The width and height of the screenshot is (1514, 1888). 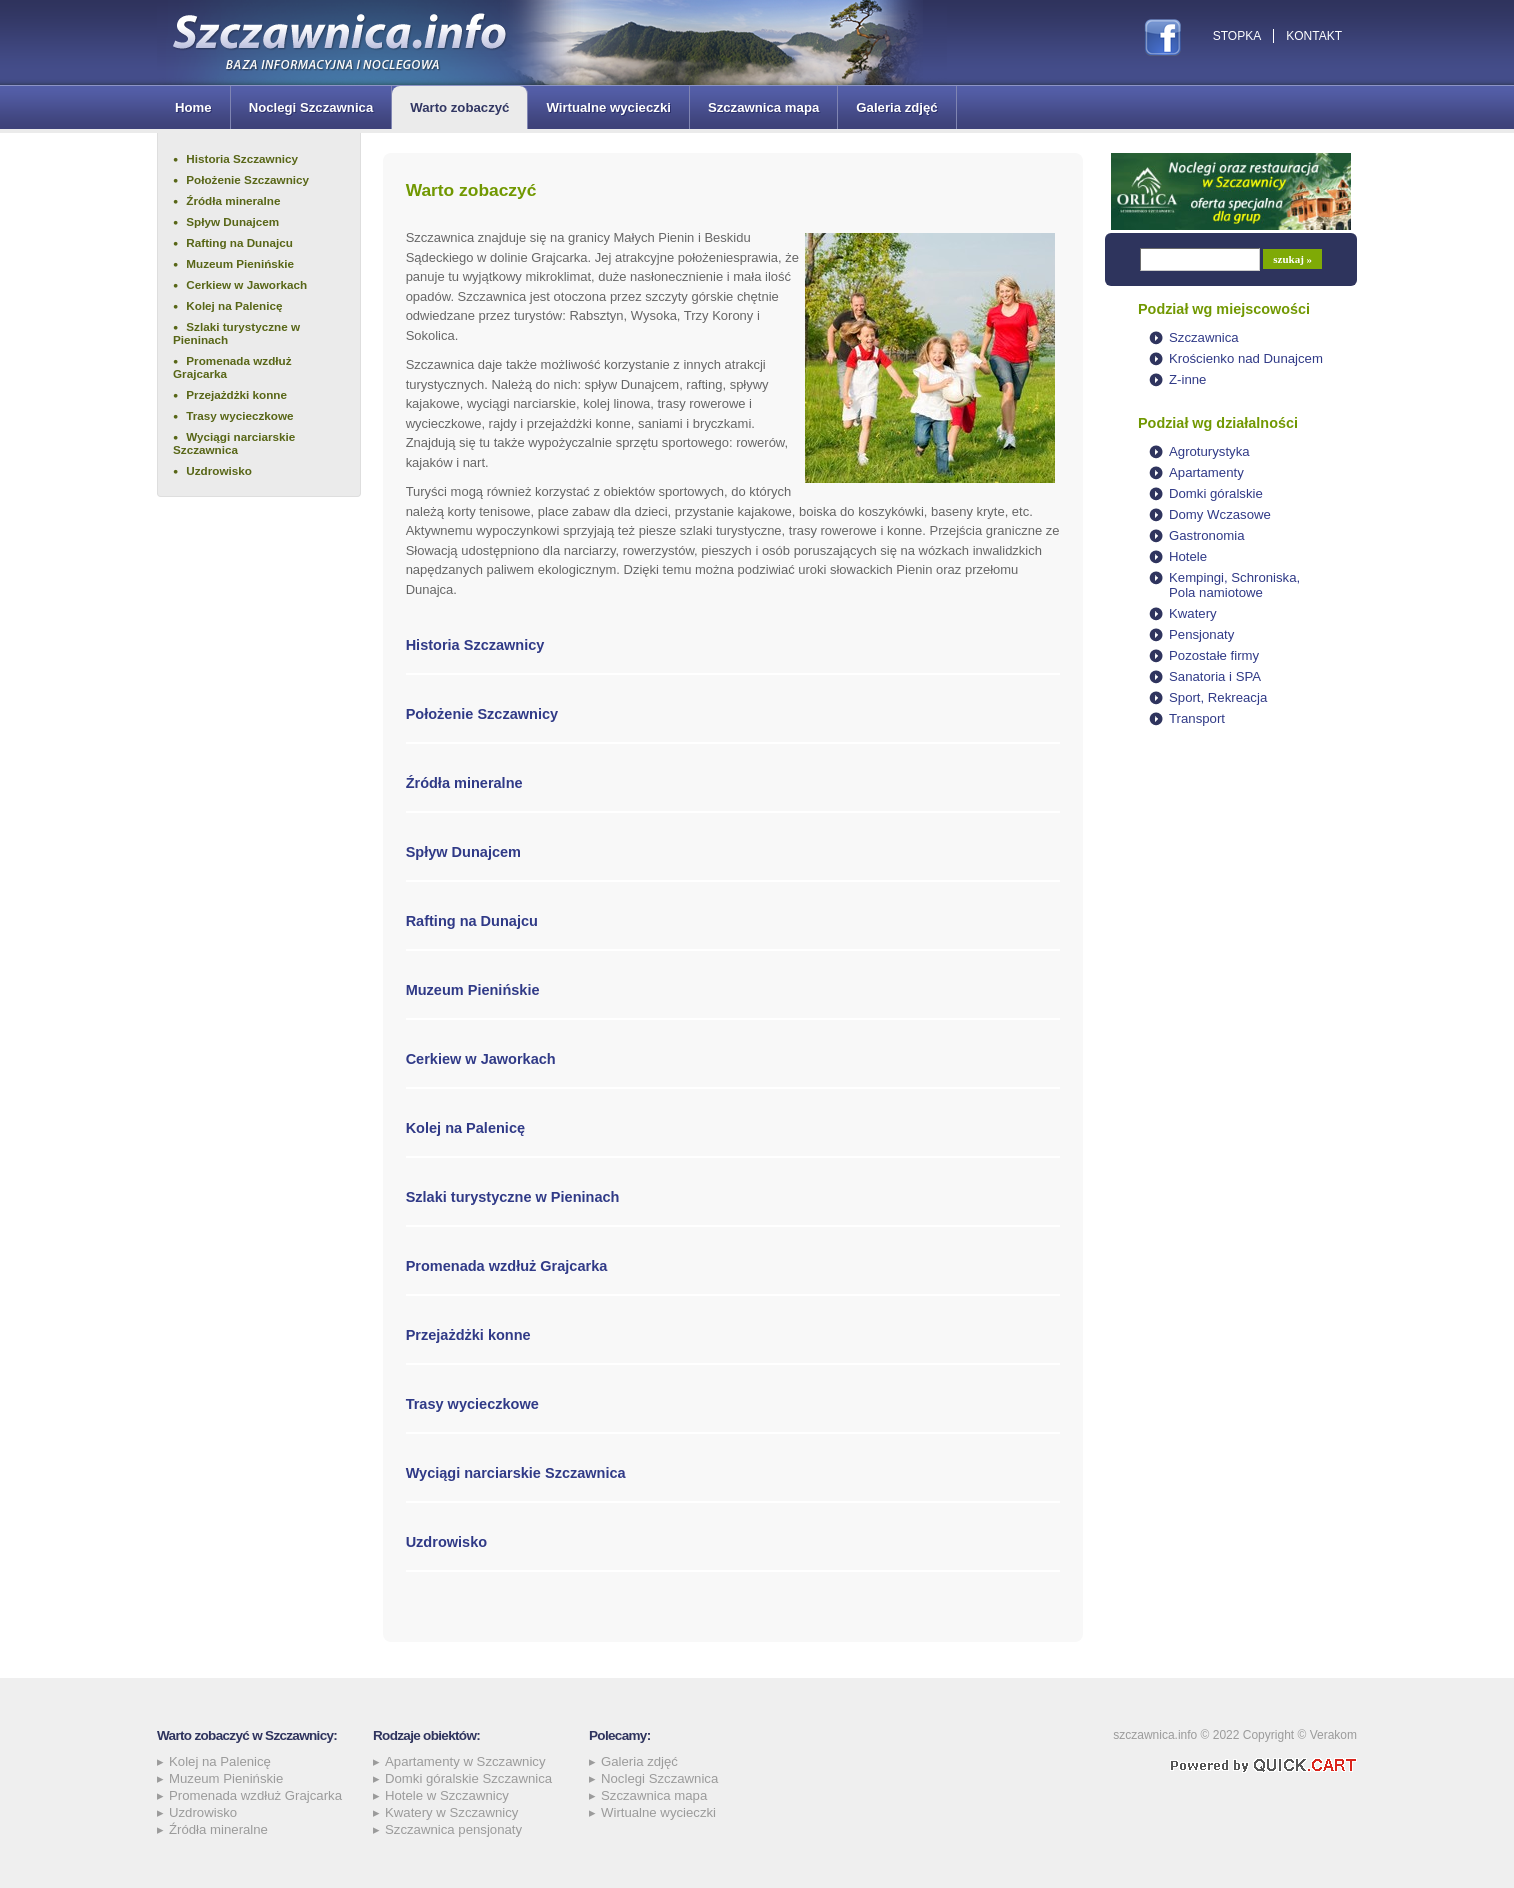 I want to click on Rafting na Dunajcu, so click(x=239, y=242).